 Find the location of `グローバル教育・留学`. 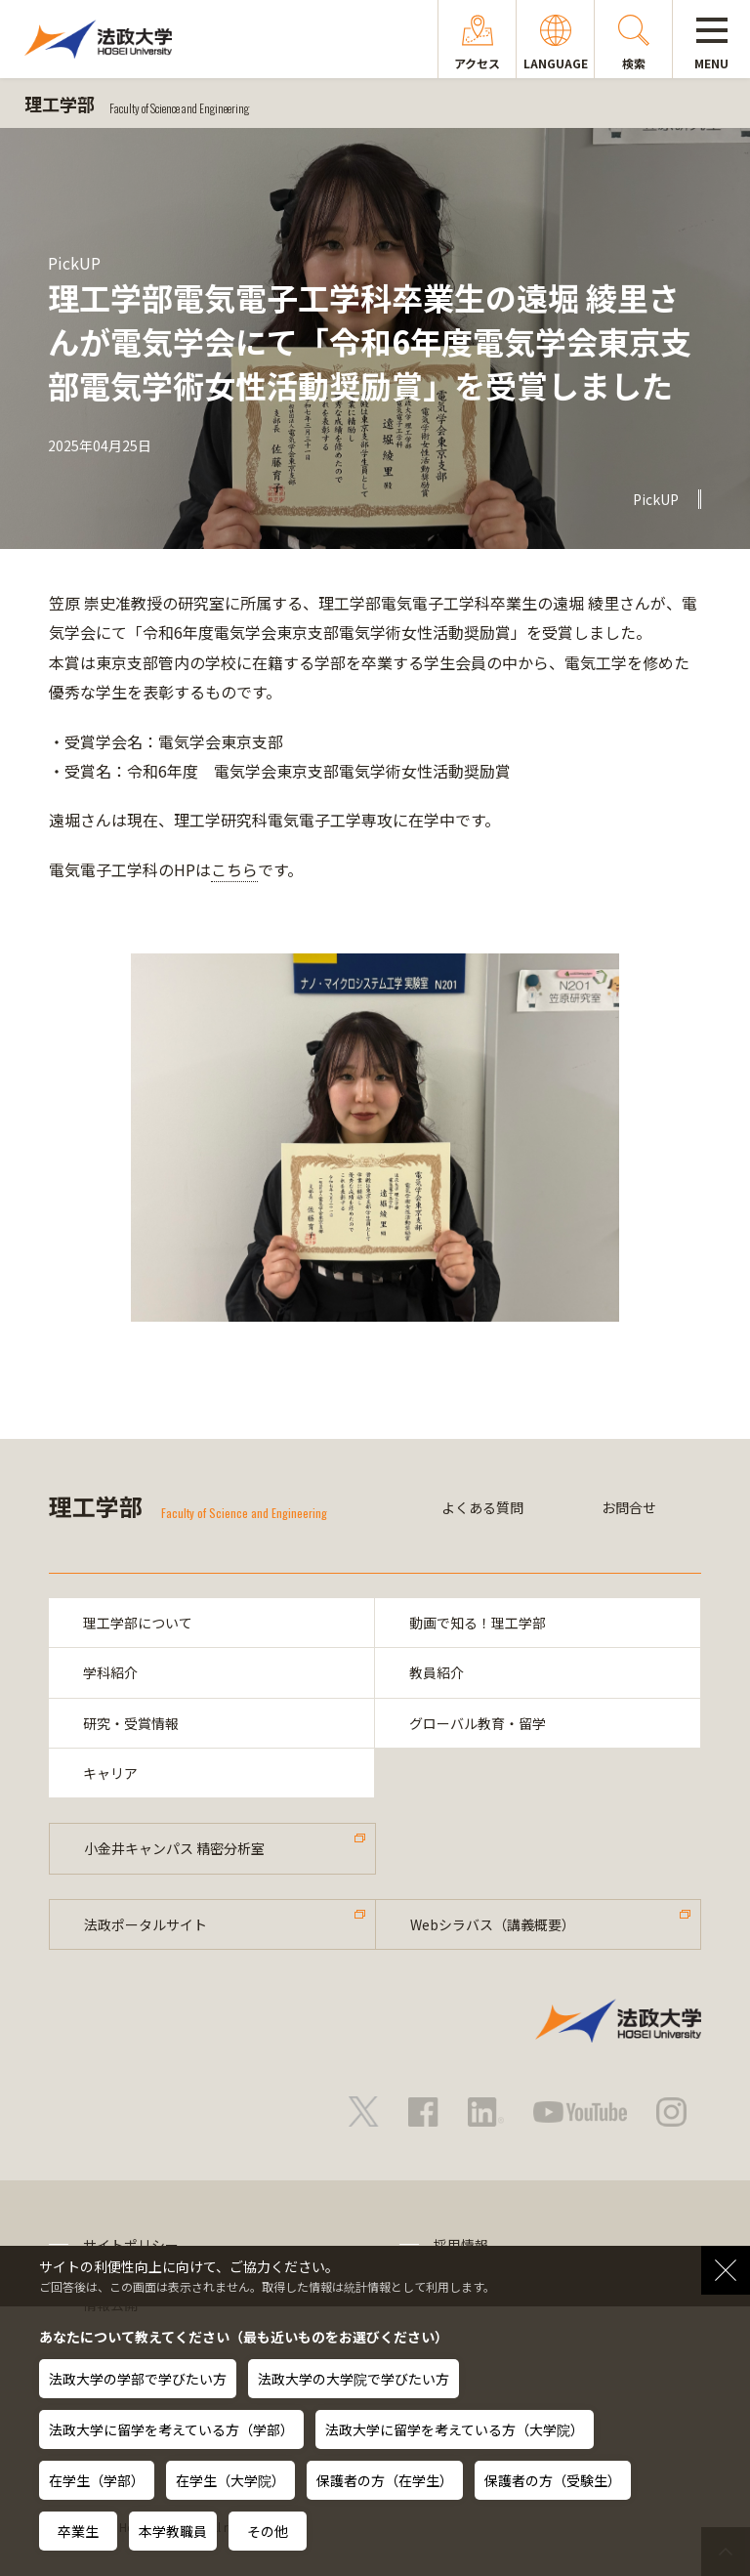

グローバル教育・留学 is located at coordinates (477, 1723).